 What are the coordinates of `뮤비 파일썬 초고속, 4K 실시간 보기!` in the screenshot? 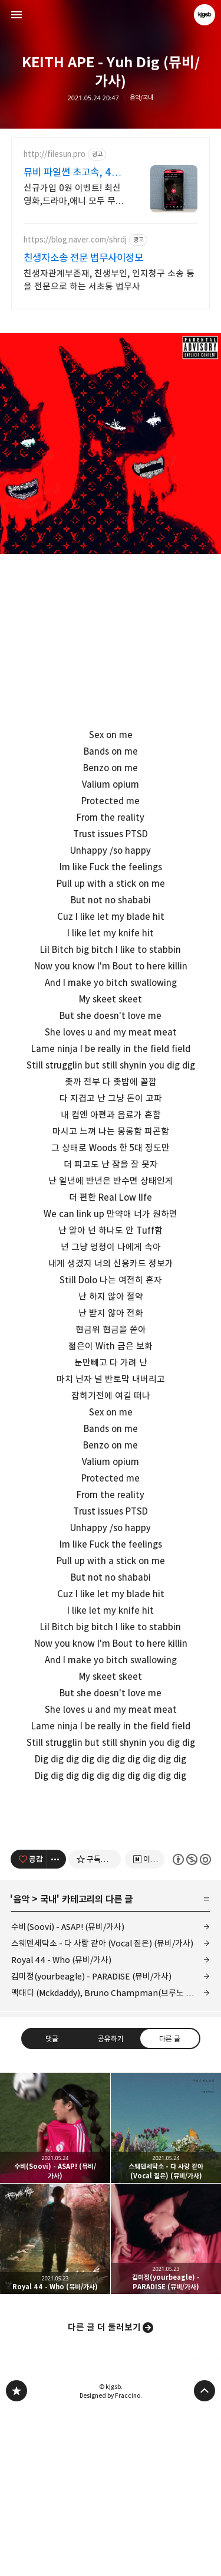 It's located at (71, 172).